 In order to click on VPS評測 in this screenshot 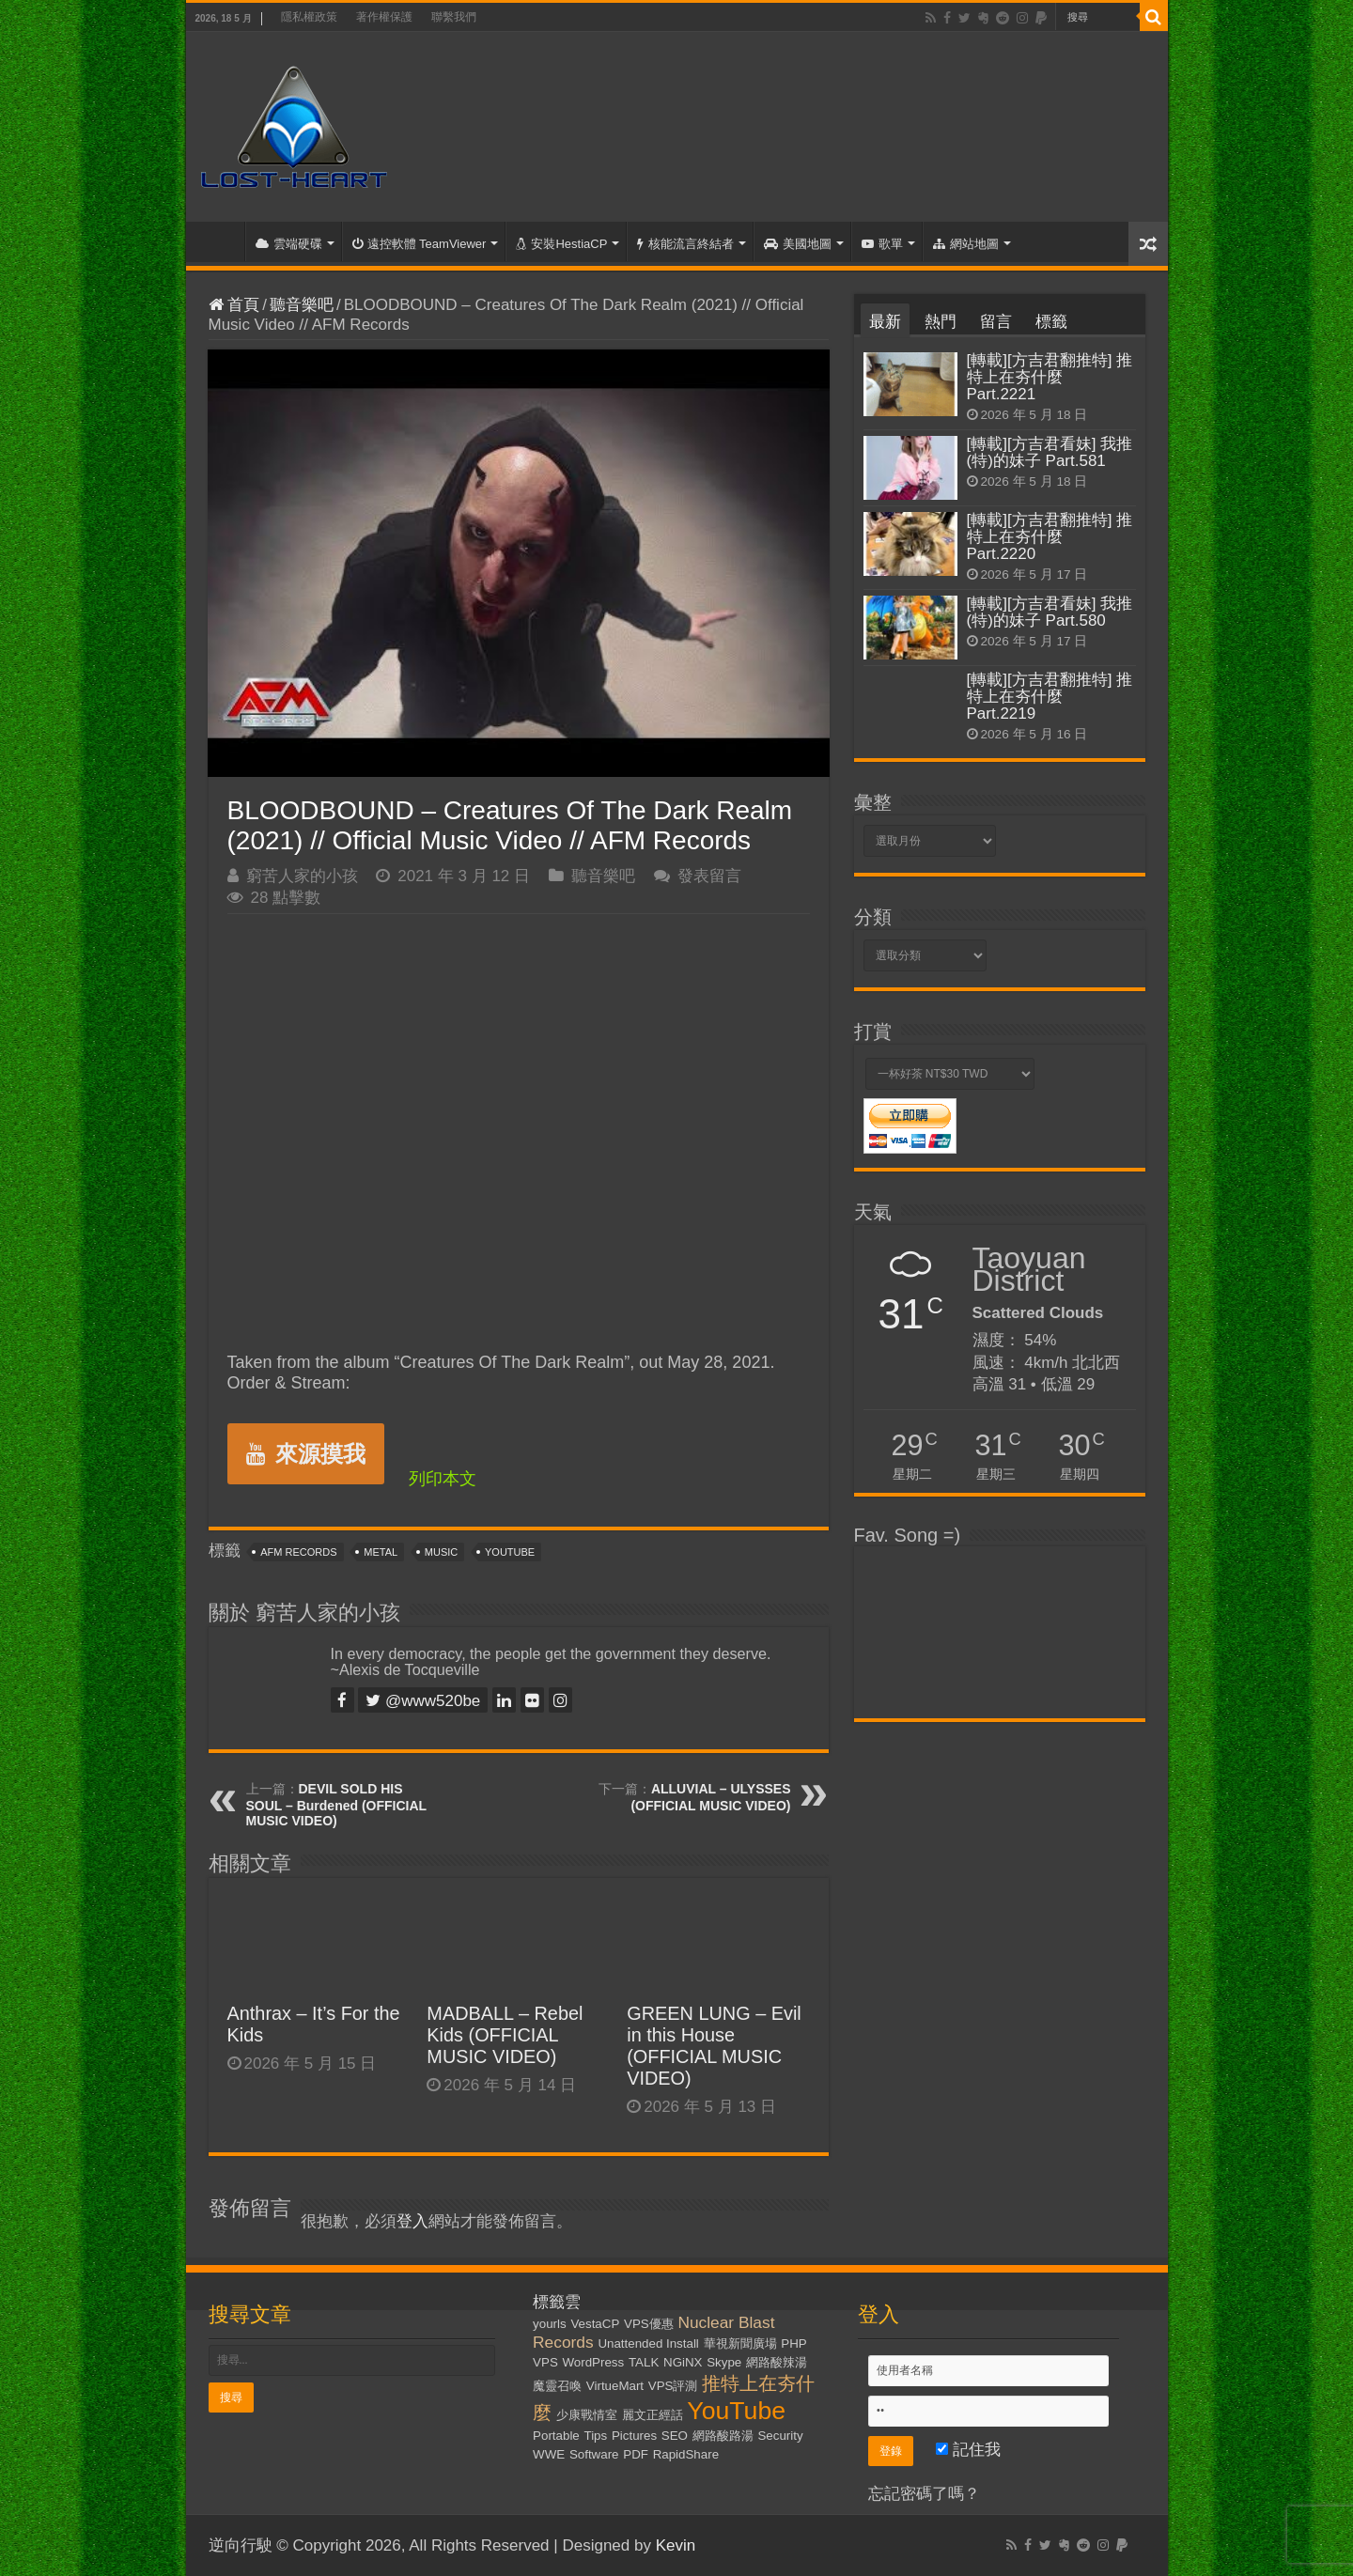, I will do `click(673, 2386)`.